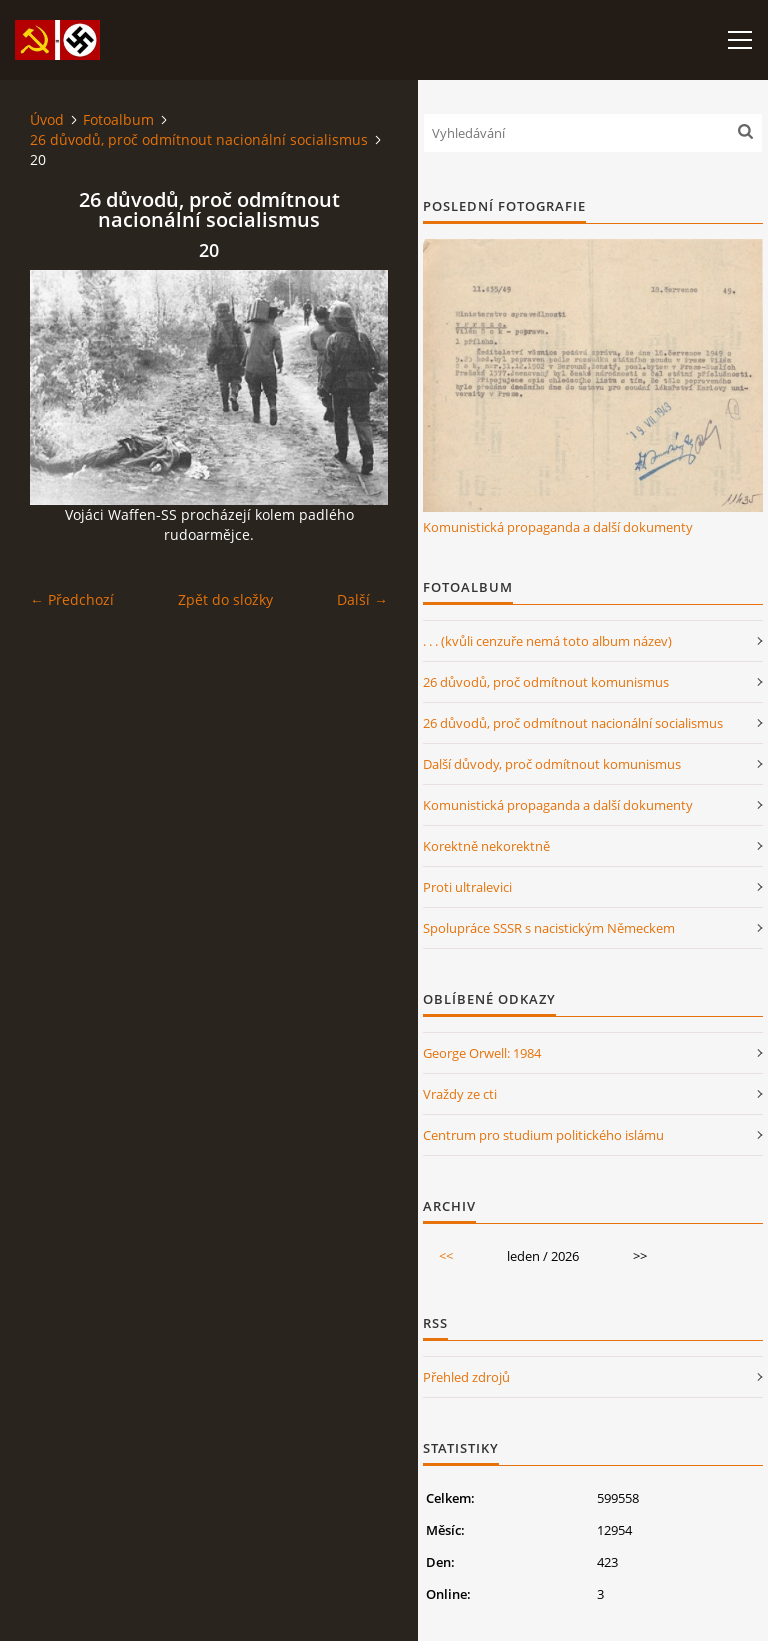 The height and width of the screenshot is (1641, 768). What do you see at coordinates (118, 119) in the screenshot?
I see `Fotoalbum` at bounding box center [118, 119].